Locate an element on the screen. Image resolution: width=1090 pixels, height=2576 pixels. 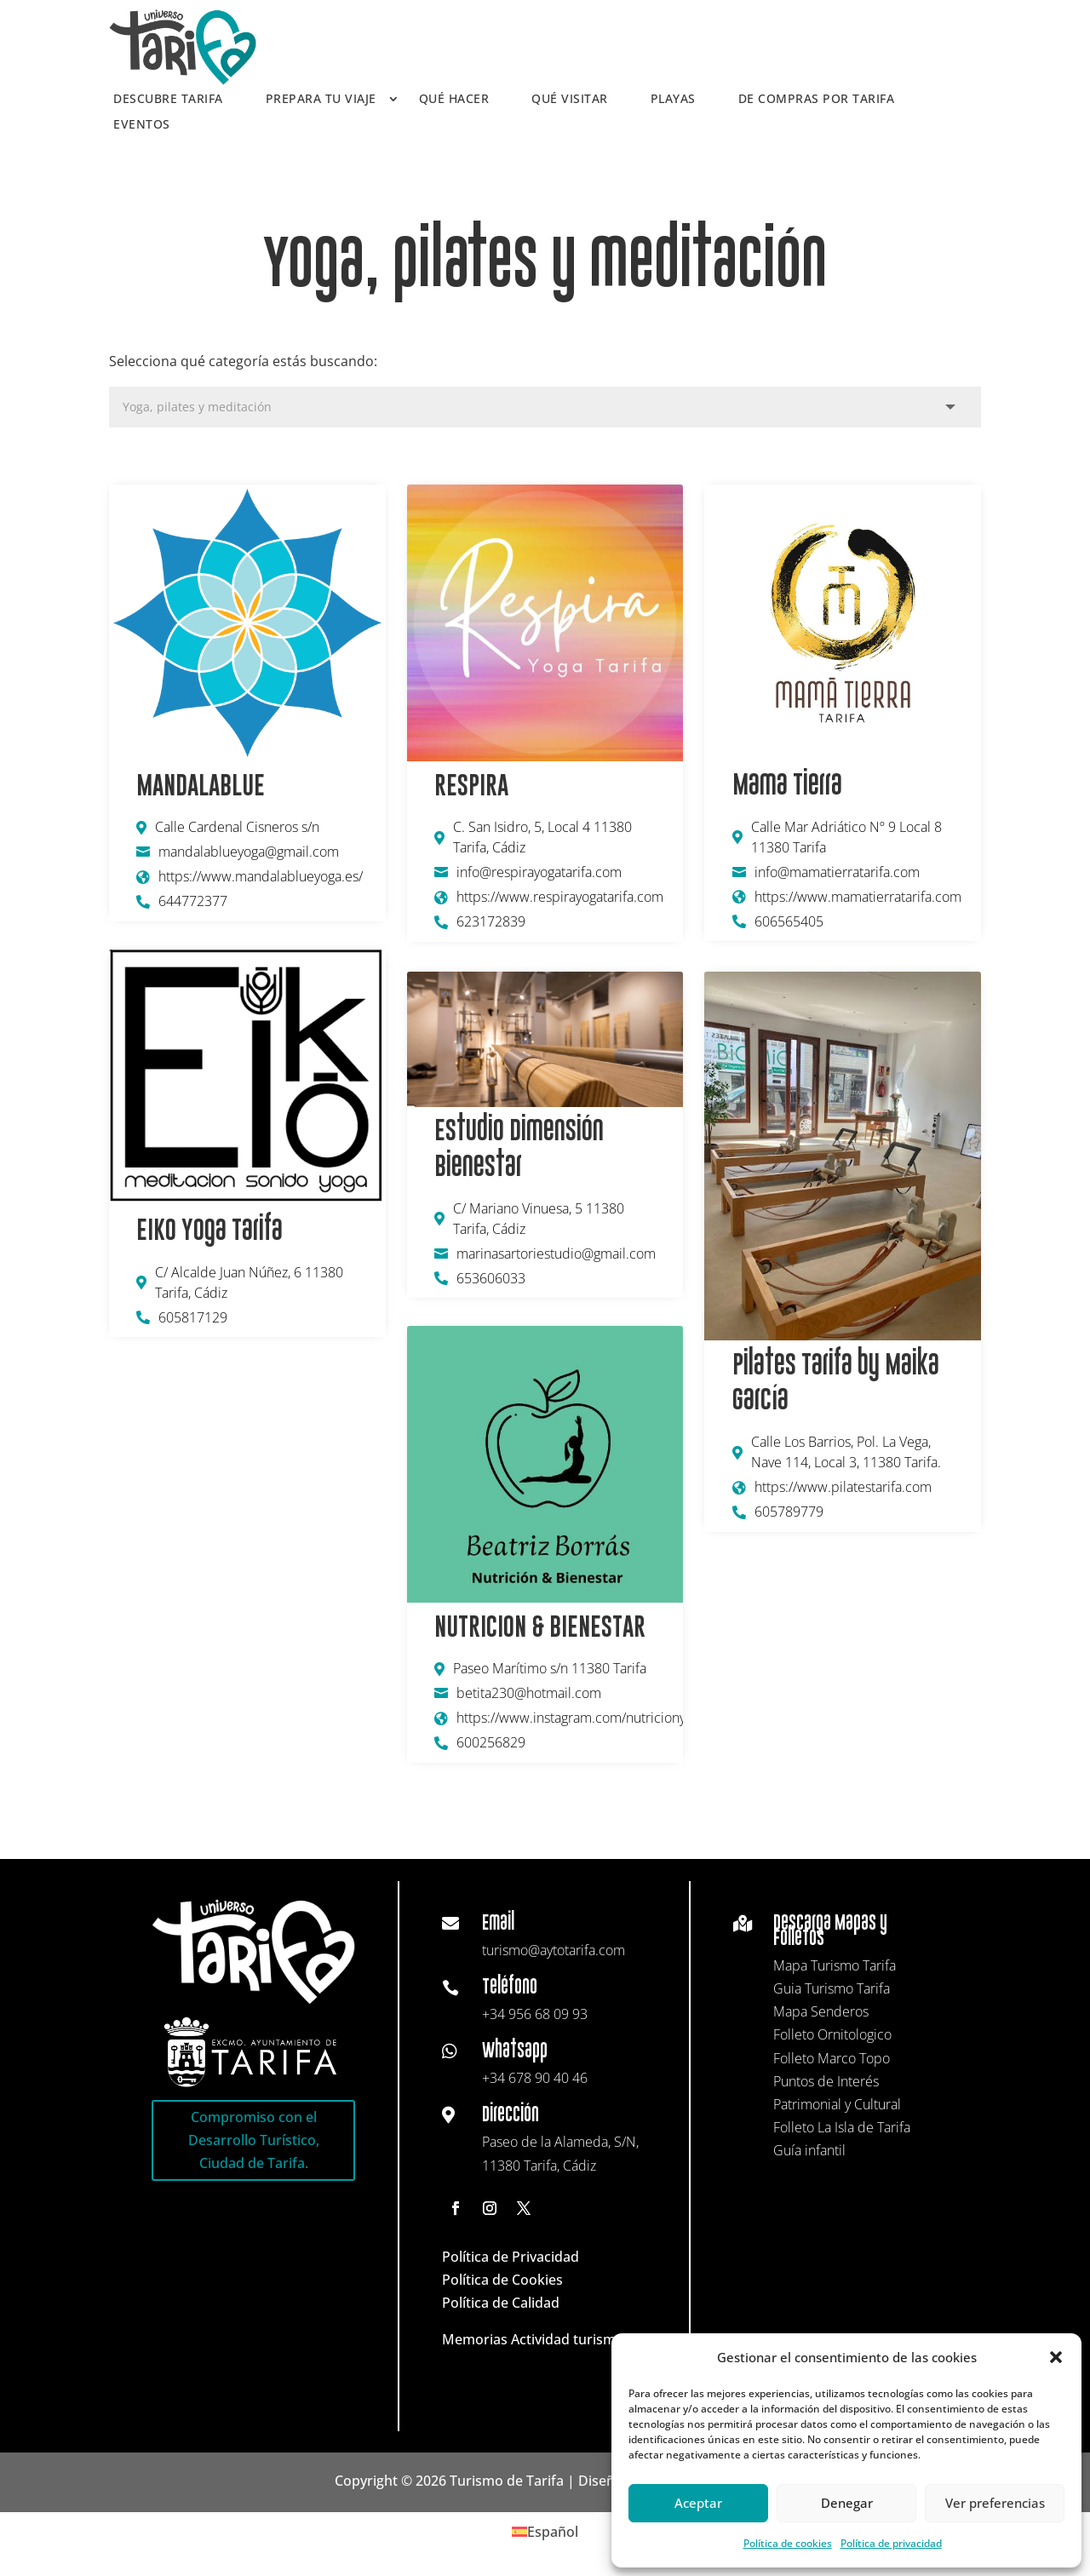
betita230@hotmail.com is located at coordinates (528, 1693).